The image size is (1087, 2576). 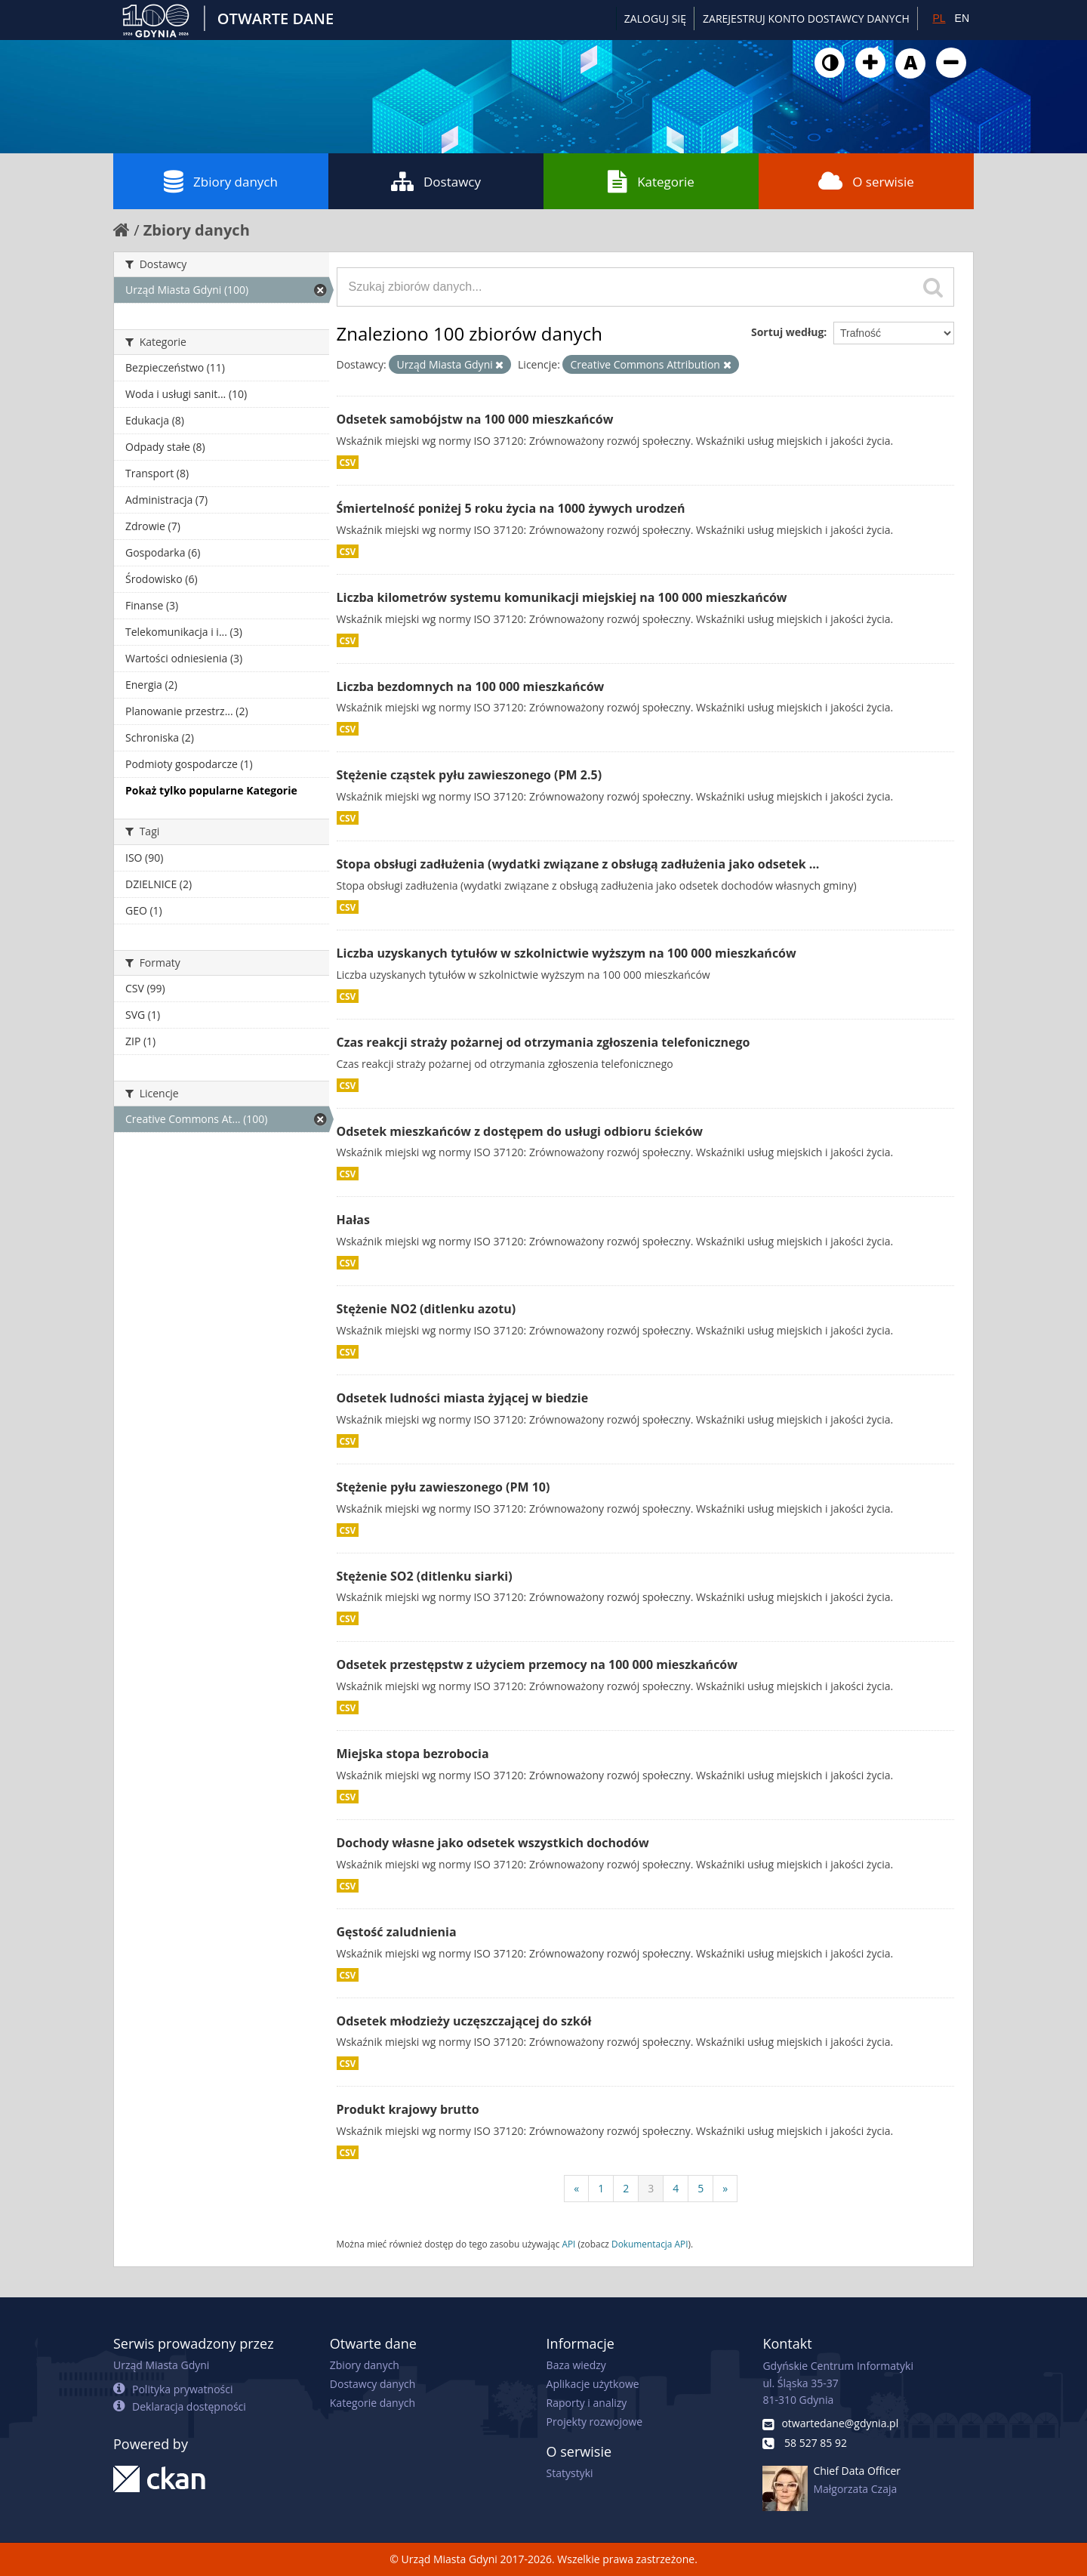 I want to click on Dostawcy danych, so click(x=372, y=2384).